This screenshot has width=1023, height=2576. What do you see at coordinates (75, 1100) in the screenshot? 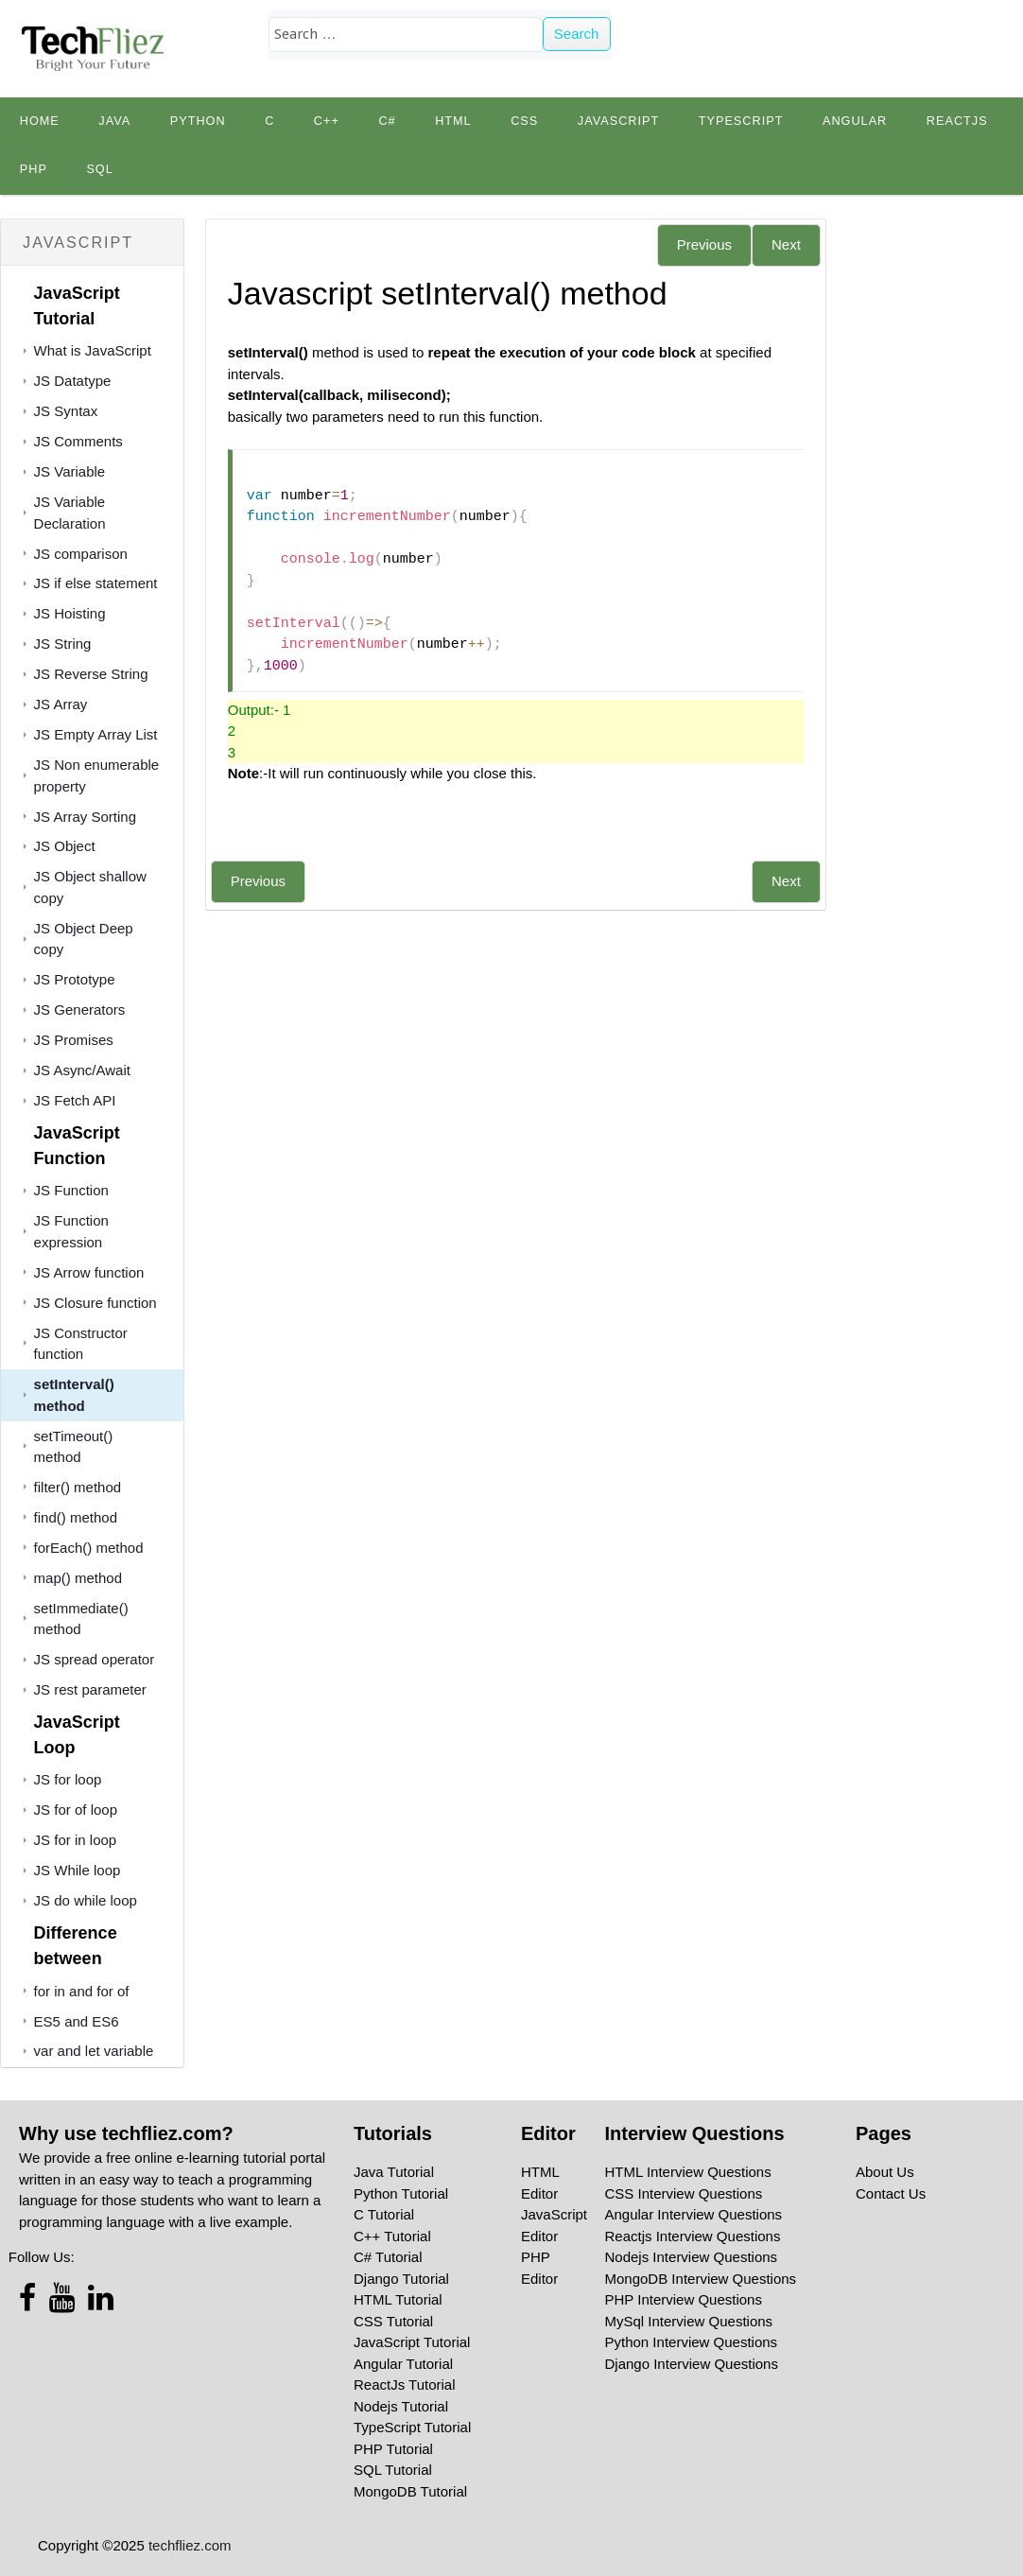
I see `JS Fetch API` at bounding box center [75, 1100].